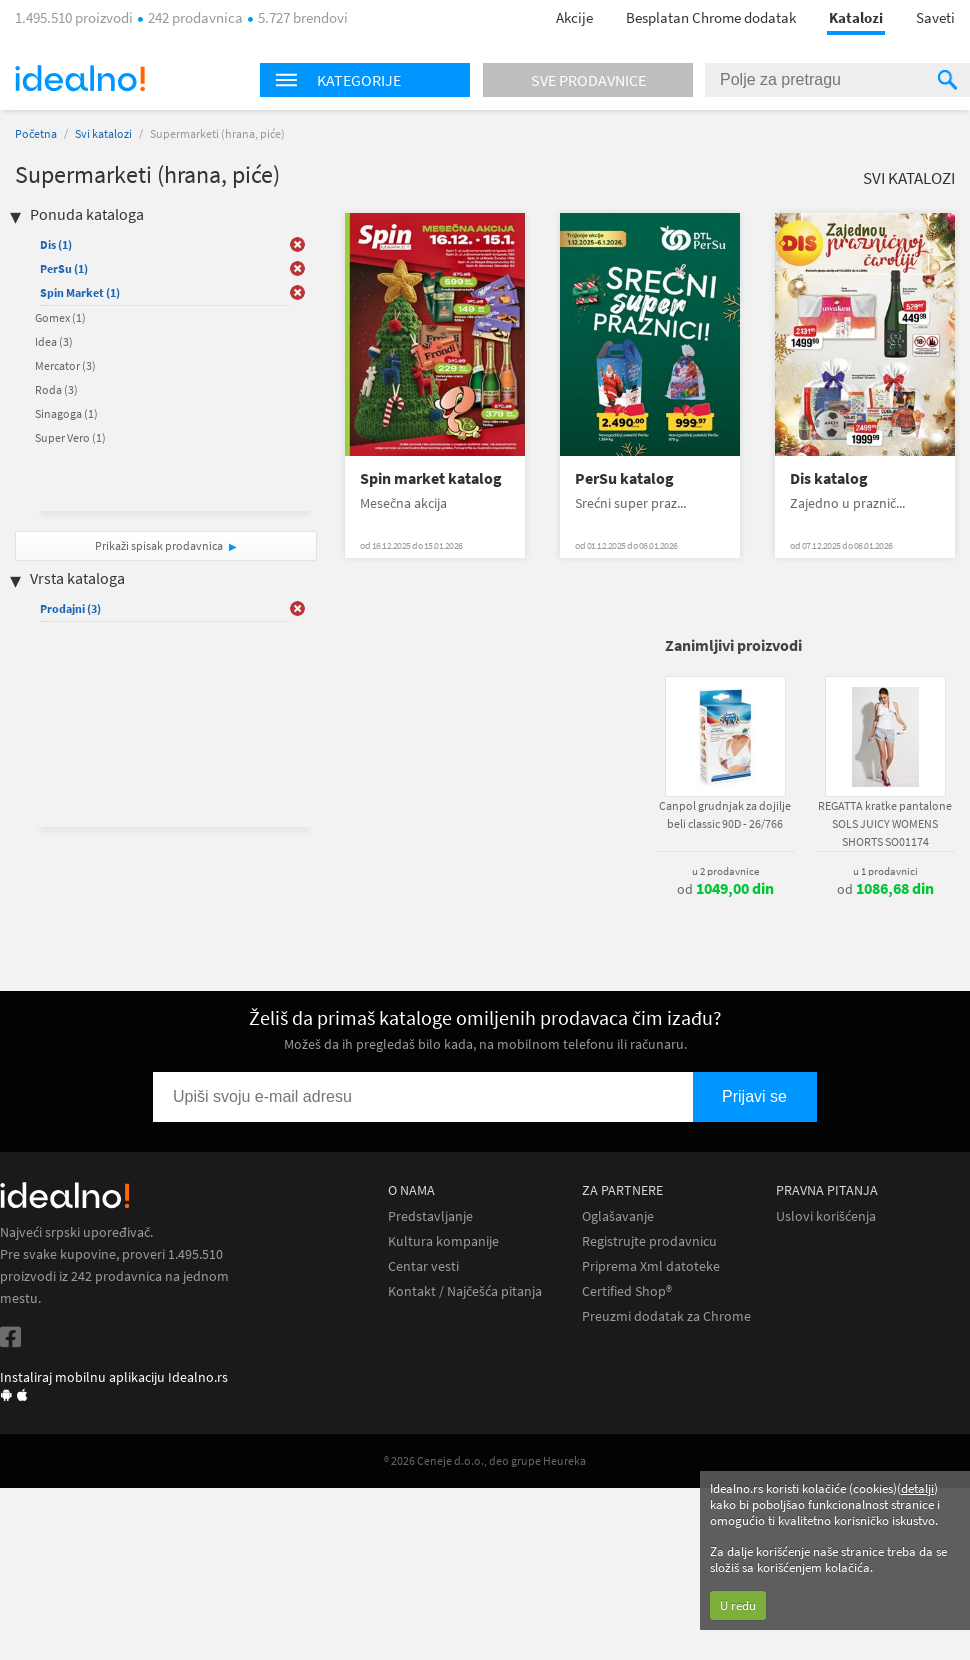  I want to click on Saveti, so click(935, 17).